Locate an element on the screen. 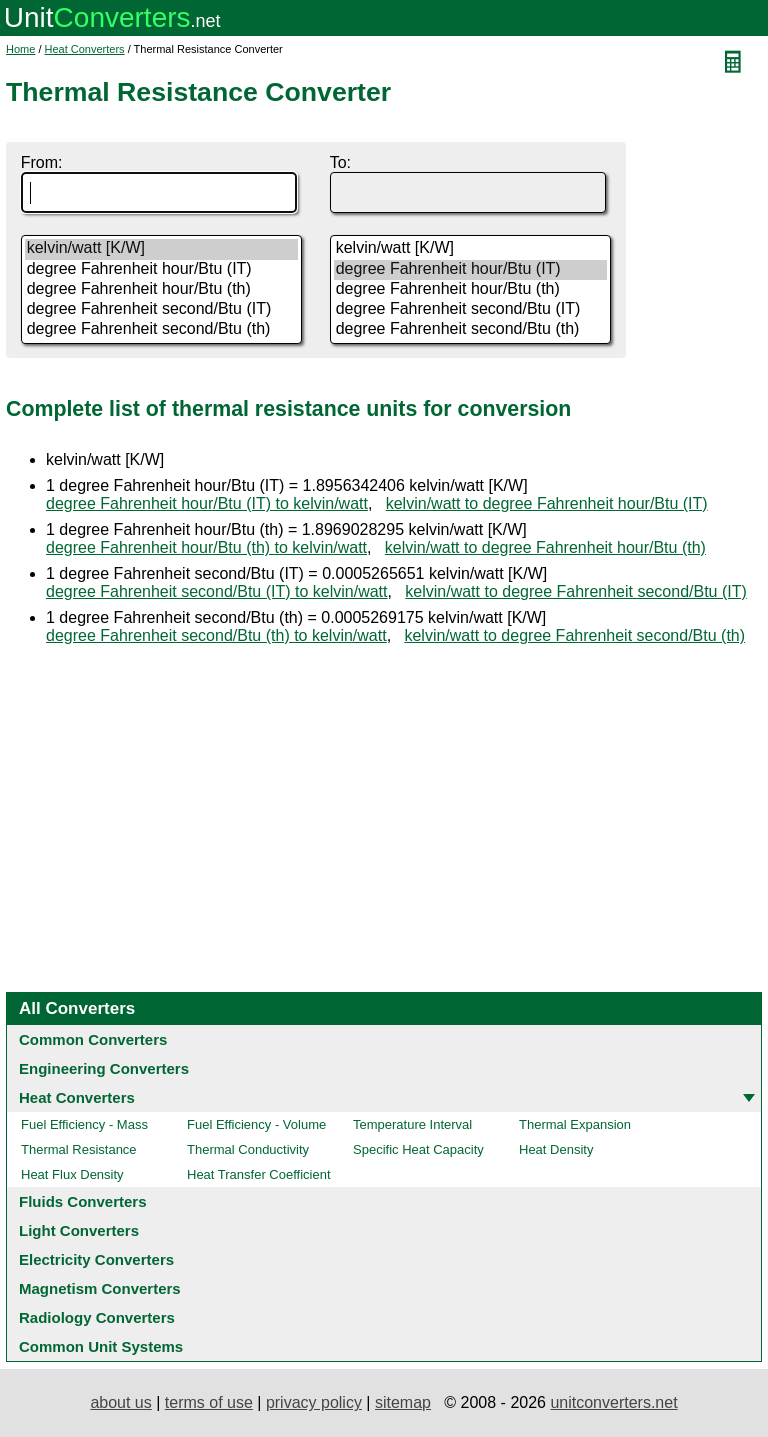  degree Fahrenheit hour/Btu (IT) to kelvin/watt is located at coordinates (207, 503).